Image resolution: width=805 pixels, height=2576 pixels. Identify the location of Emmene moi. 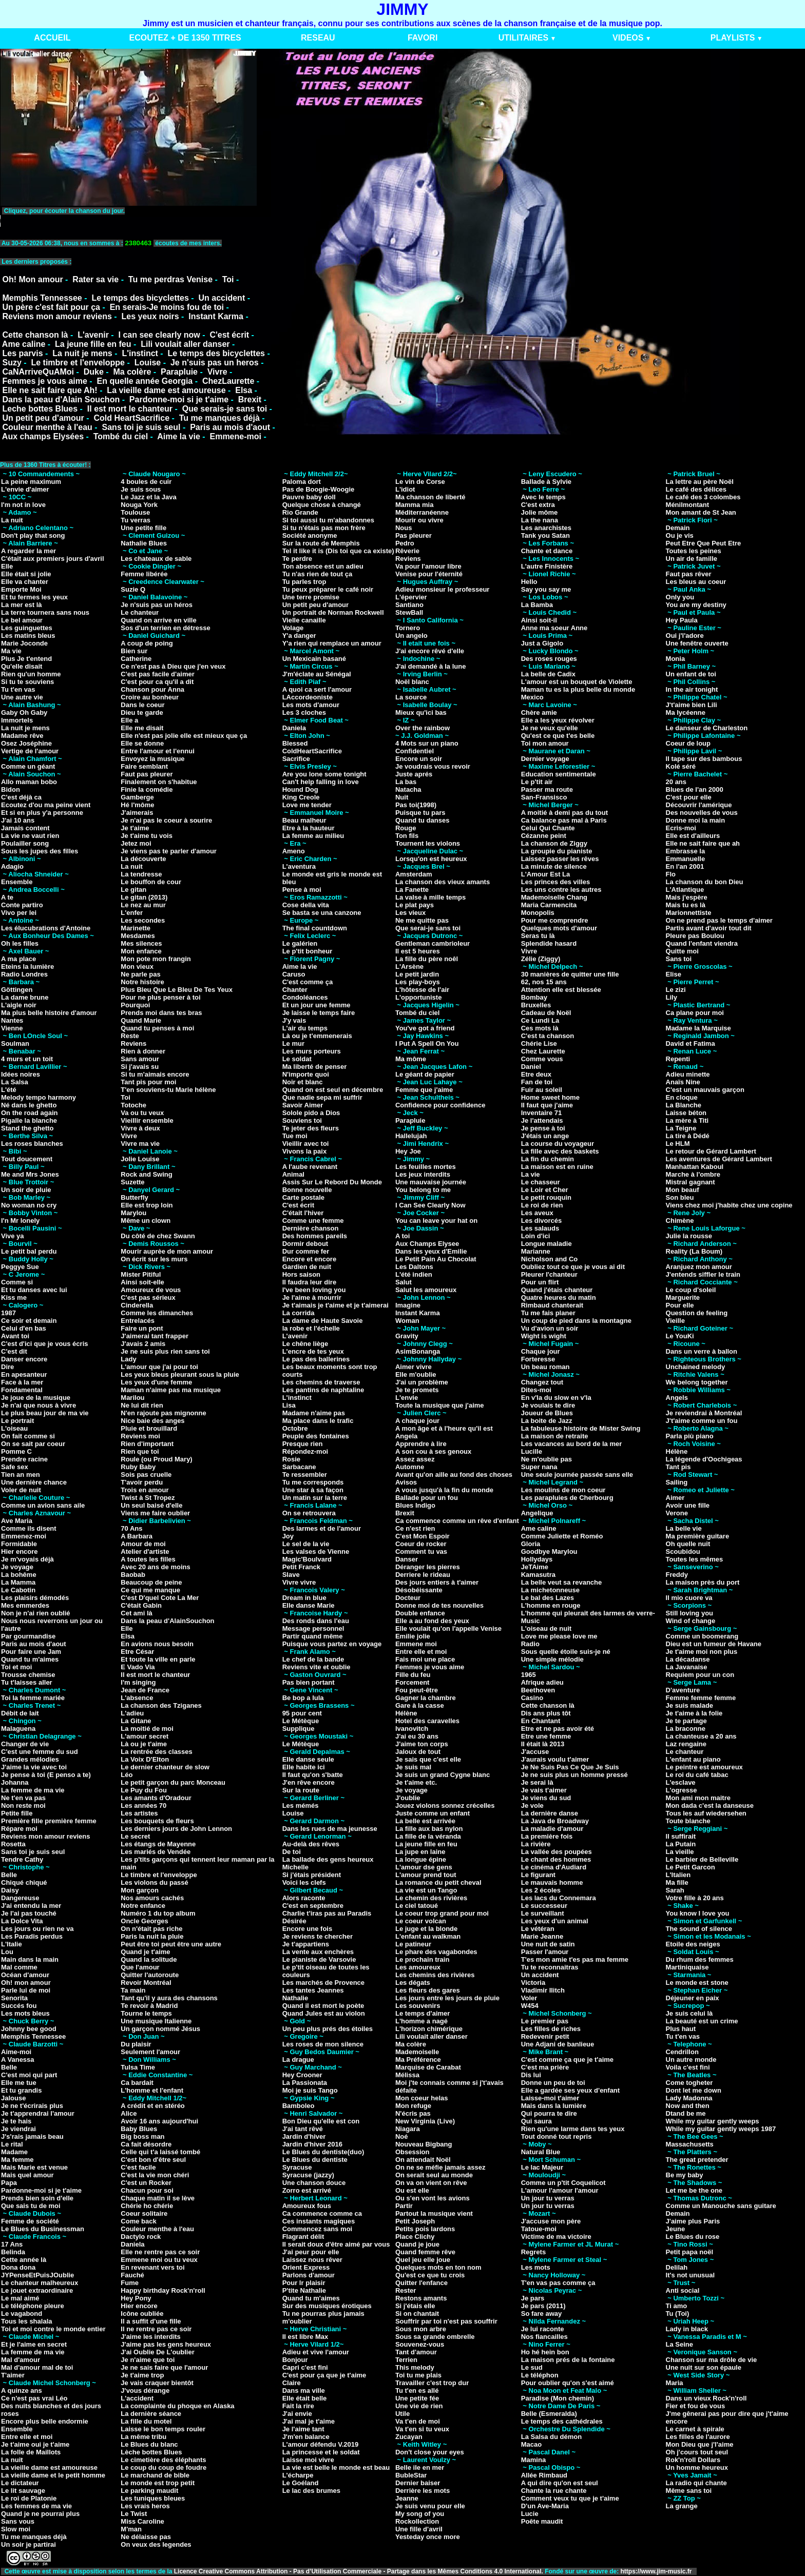
(416, 1644).